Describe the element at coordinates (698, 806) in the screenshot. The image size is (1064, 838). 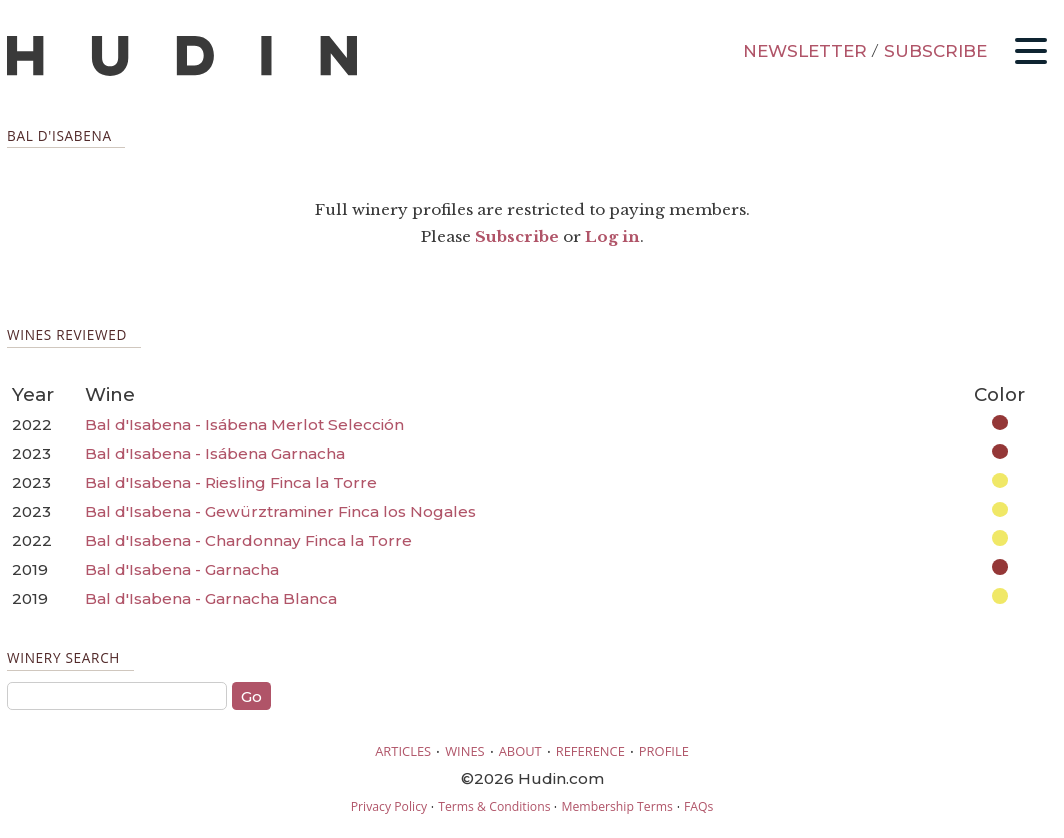
I see `FAQs` at that location.